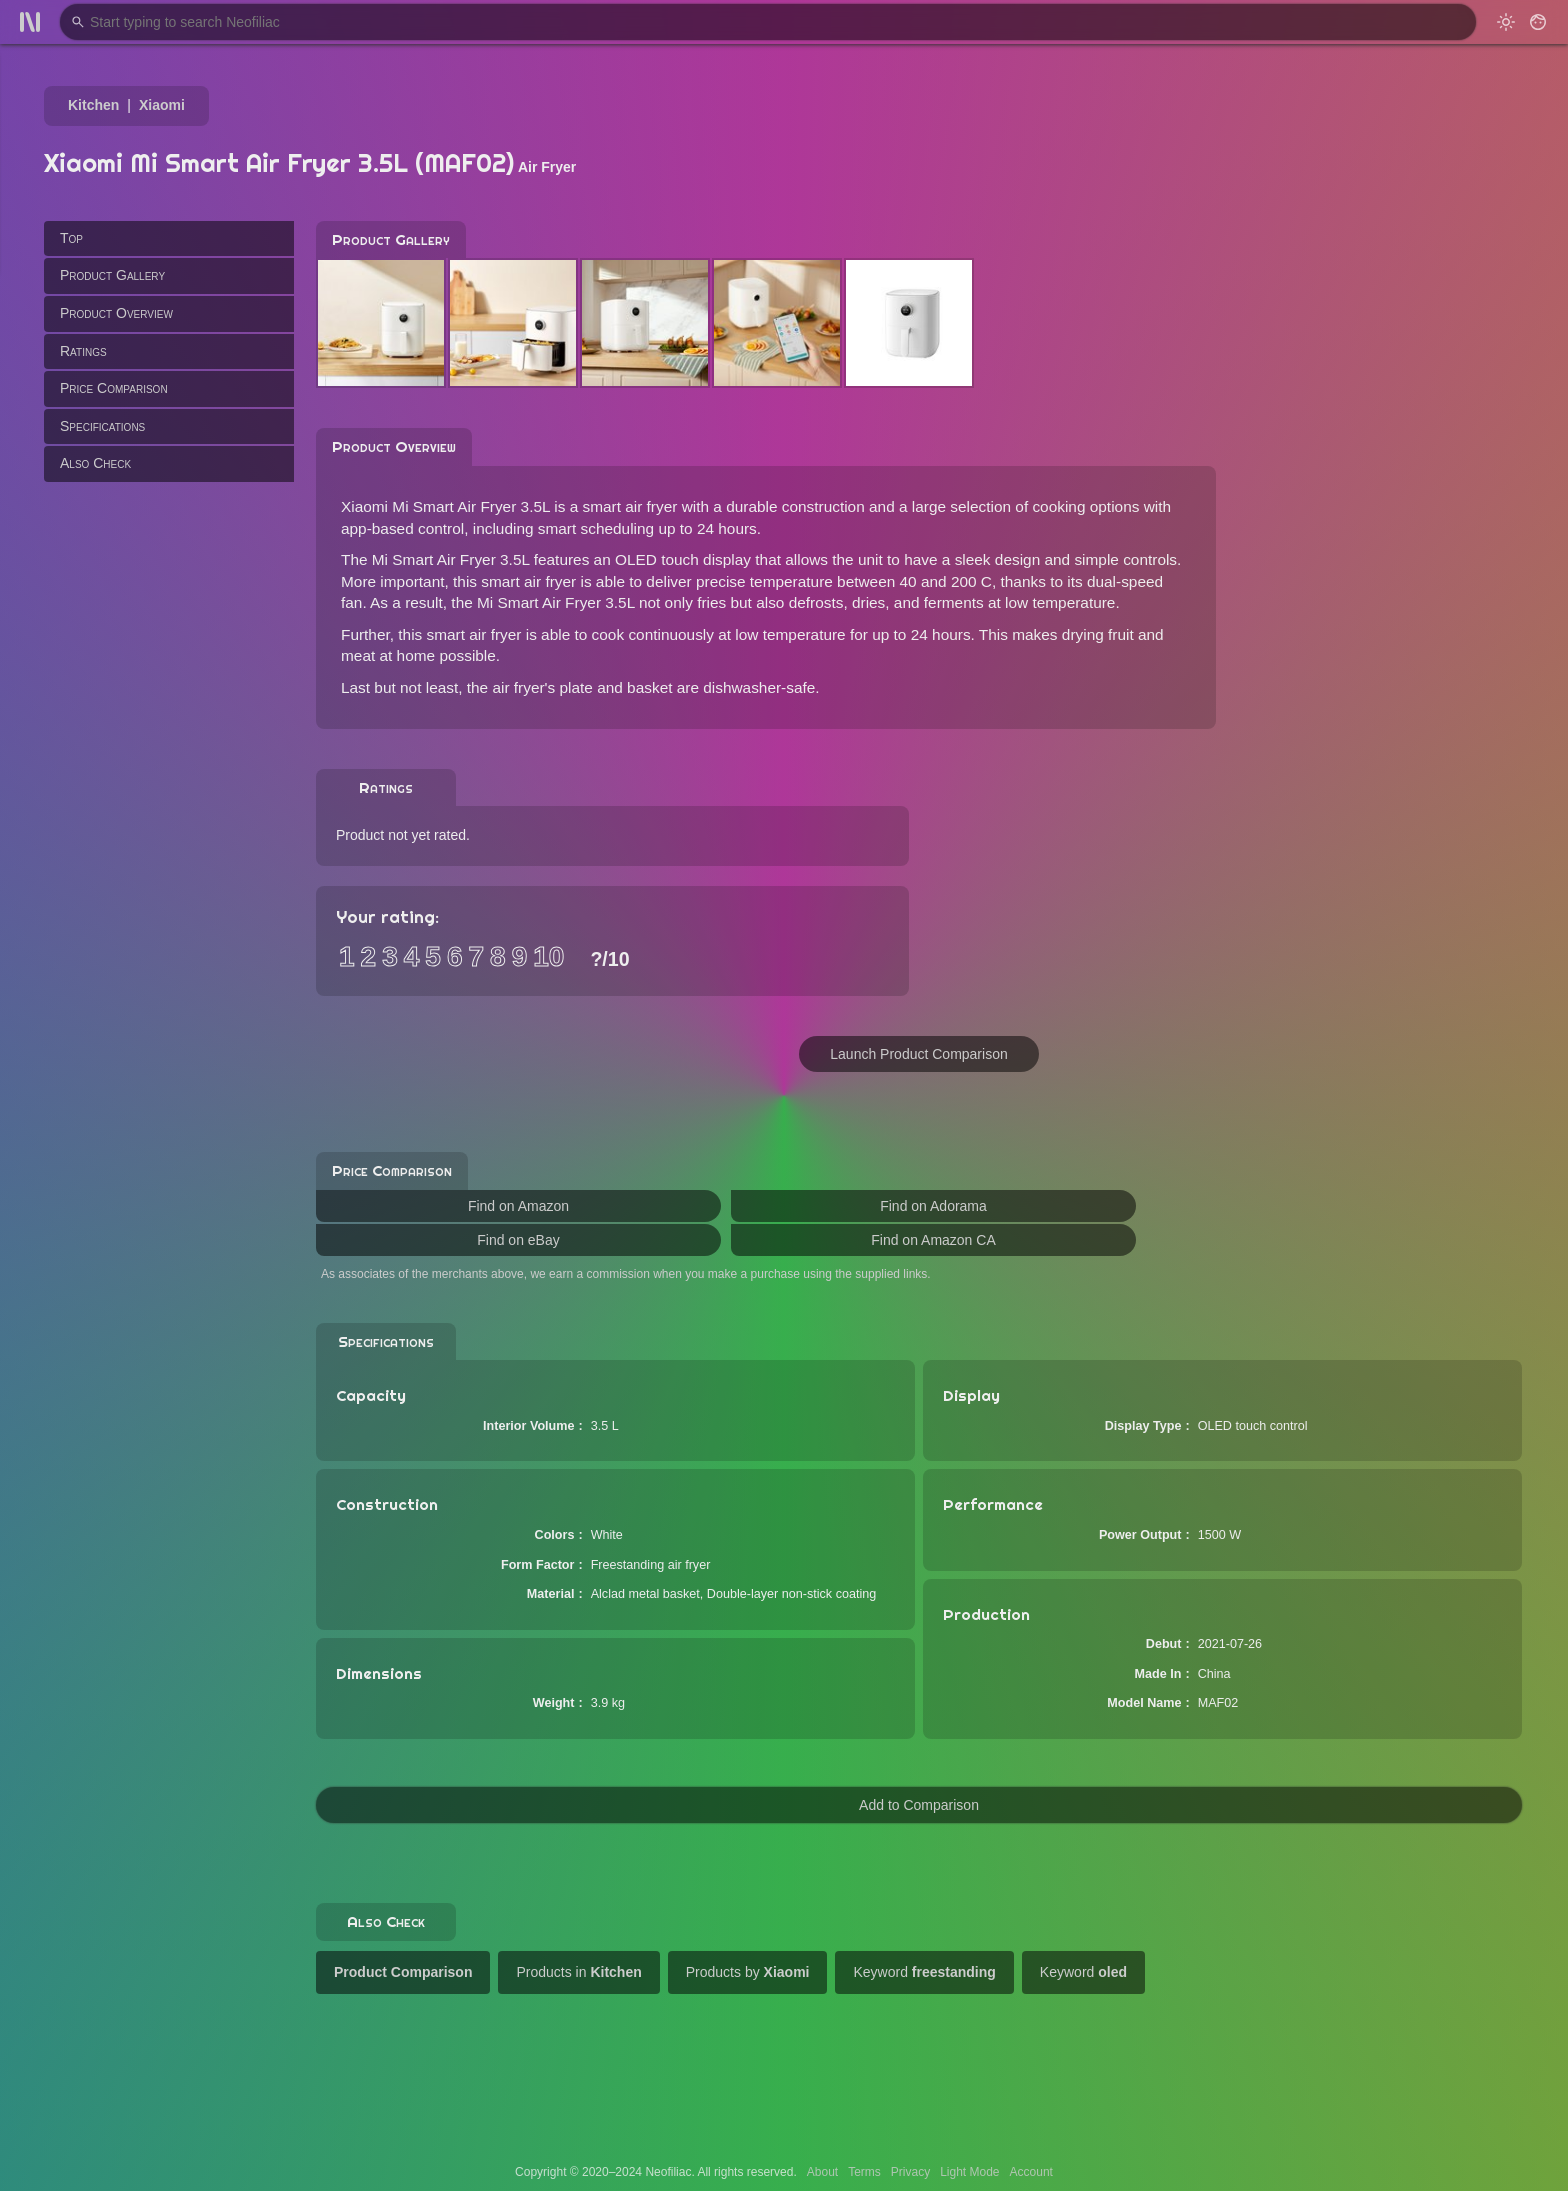  Describe the element at coordinates (71, 238) in the screenshot. I see `Top` at that location.